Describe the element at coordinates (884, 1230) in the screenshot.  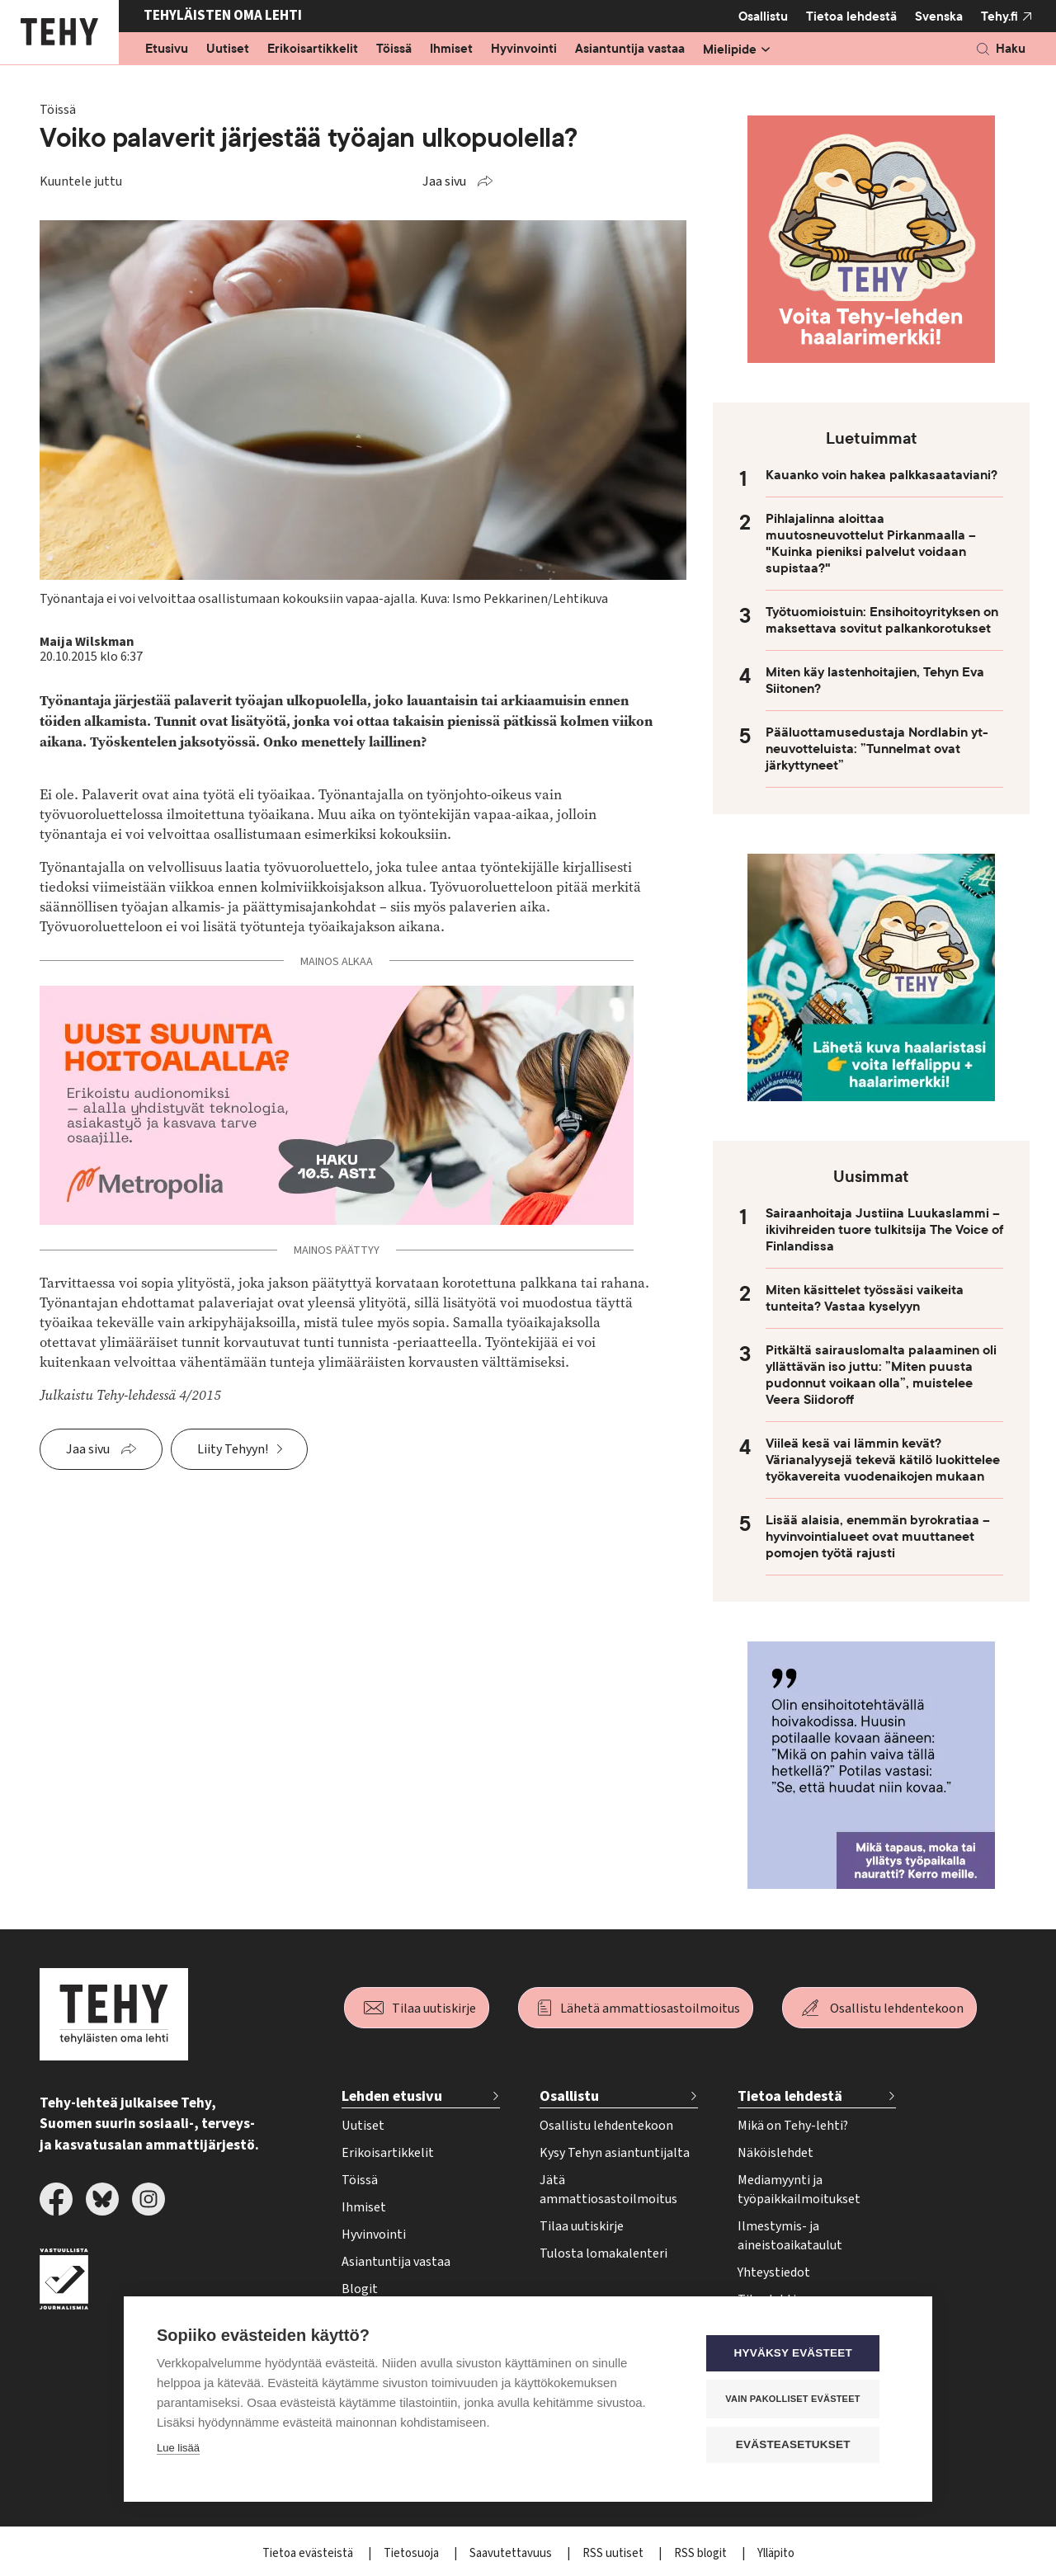
I see `Sairaanhoitaja Justiina Luukaslammi – ikivihreiden tuore tulkitsija The Voice of Finlandissa` at that location.